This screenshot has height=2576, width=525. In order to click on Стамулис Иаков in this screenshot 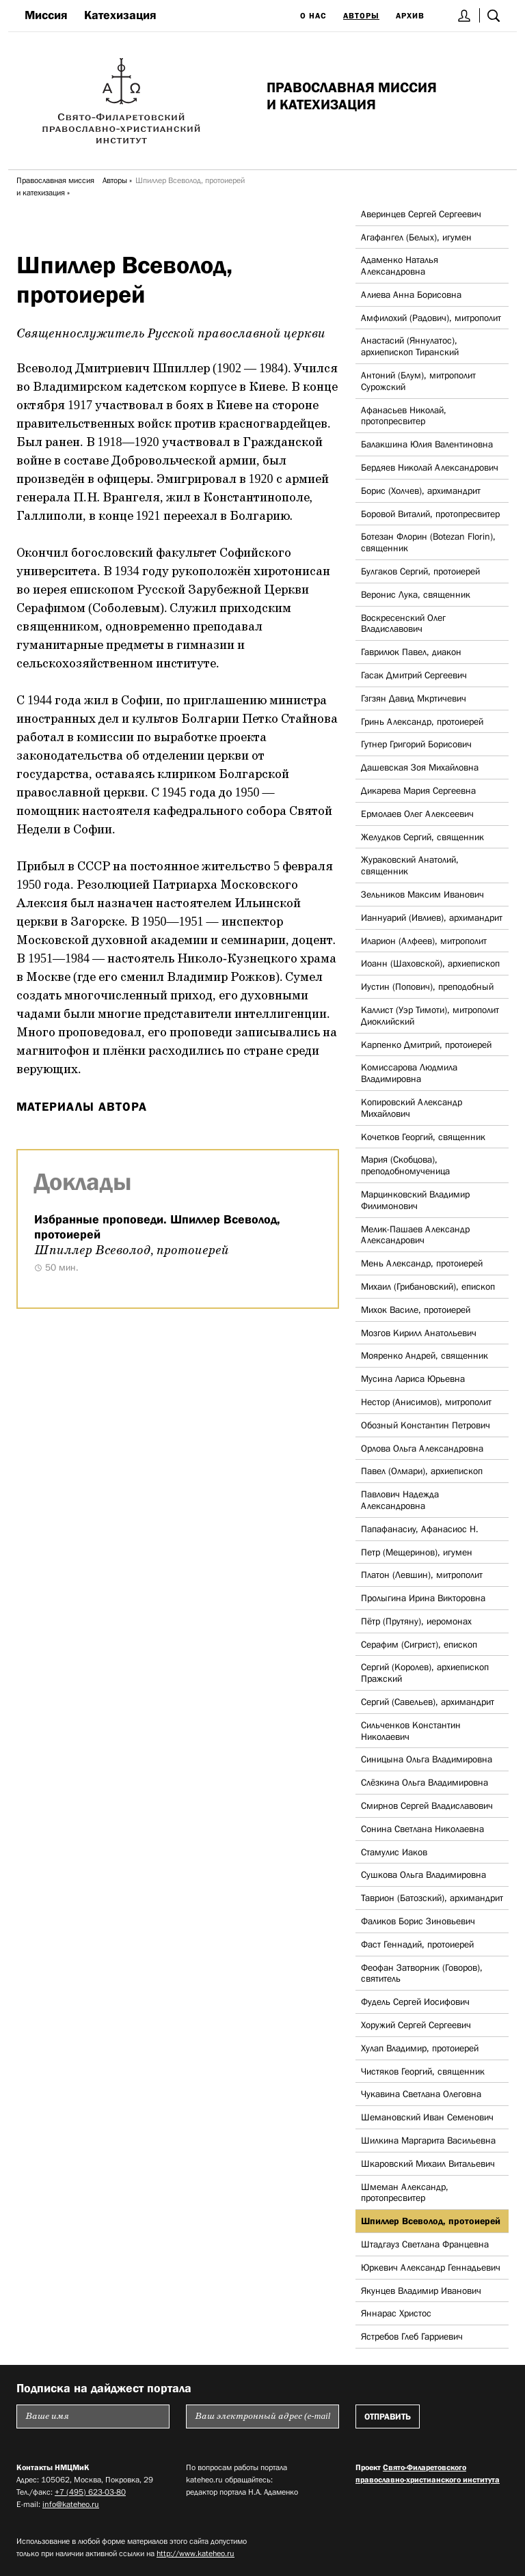, I will do `click(394, 1851)`.